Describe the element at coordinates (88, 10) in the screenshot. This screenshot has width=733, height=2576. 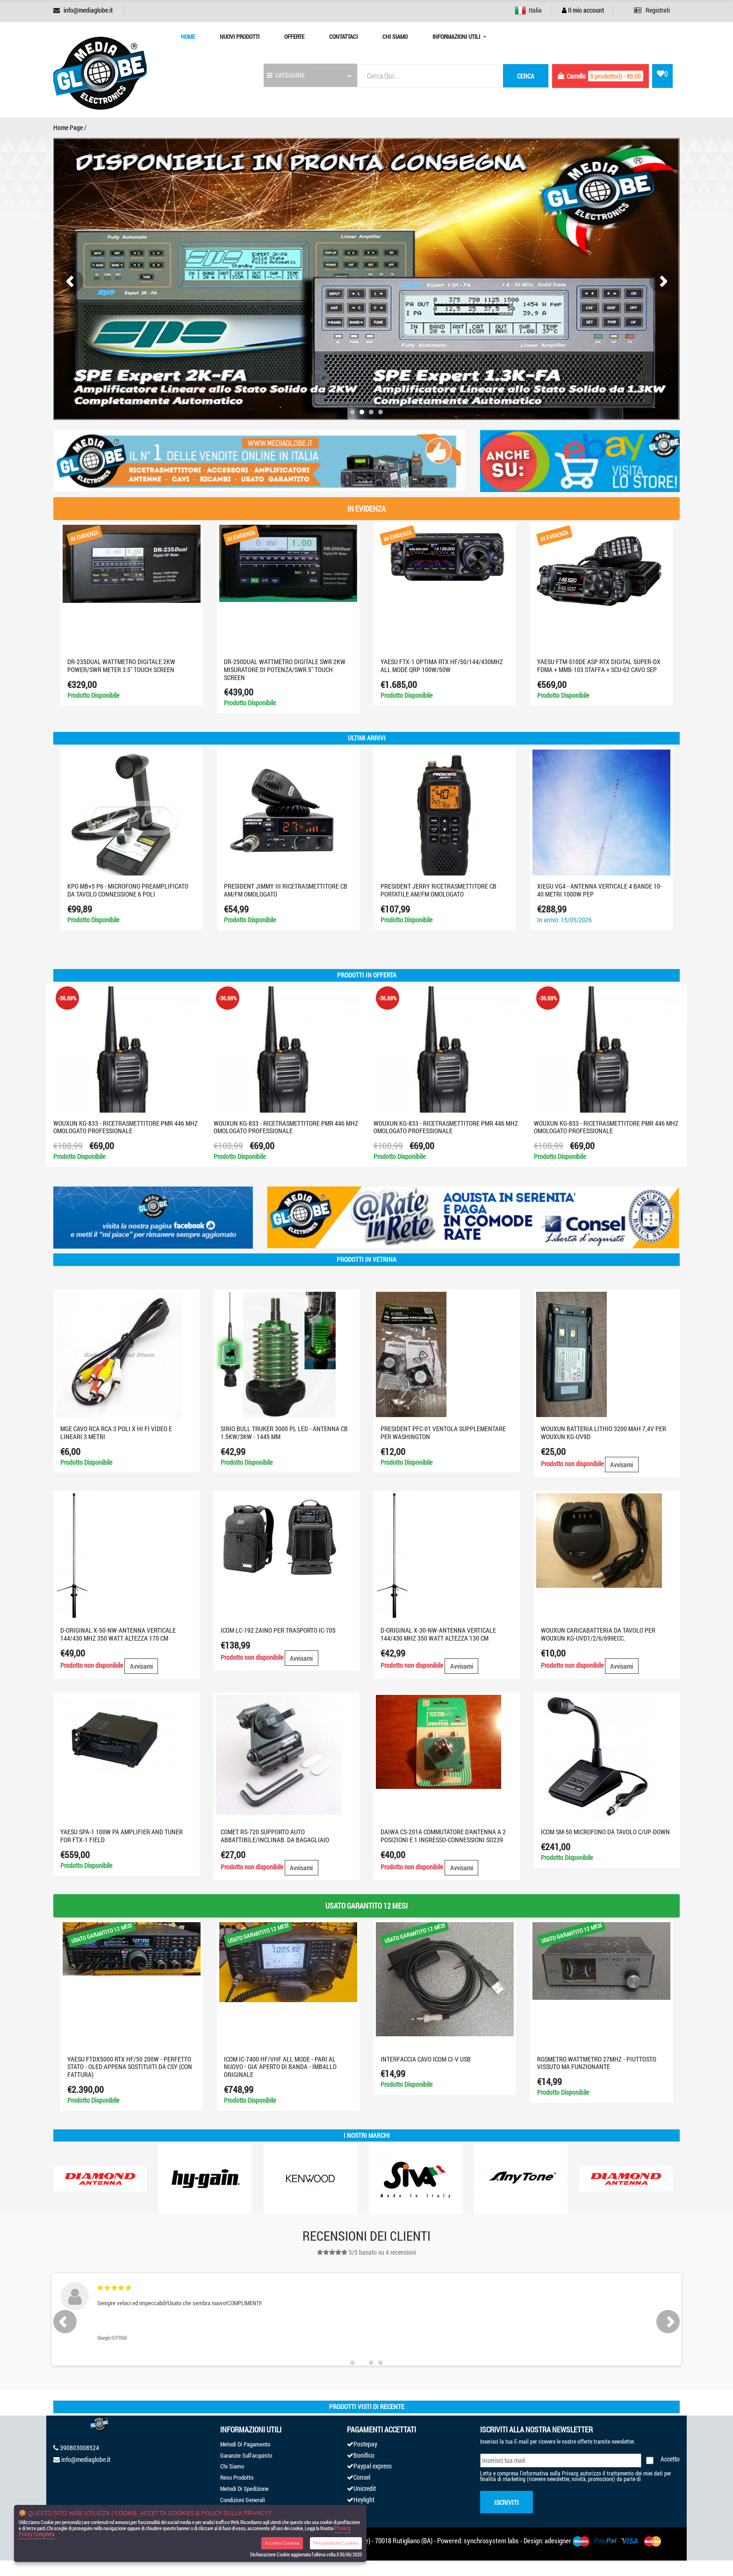
I see `info@mediaglobe.it` at that location.